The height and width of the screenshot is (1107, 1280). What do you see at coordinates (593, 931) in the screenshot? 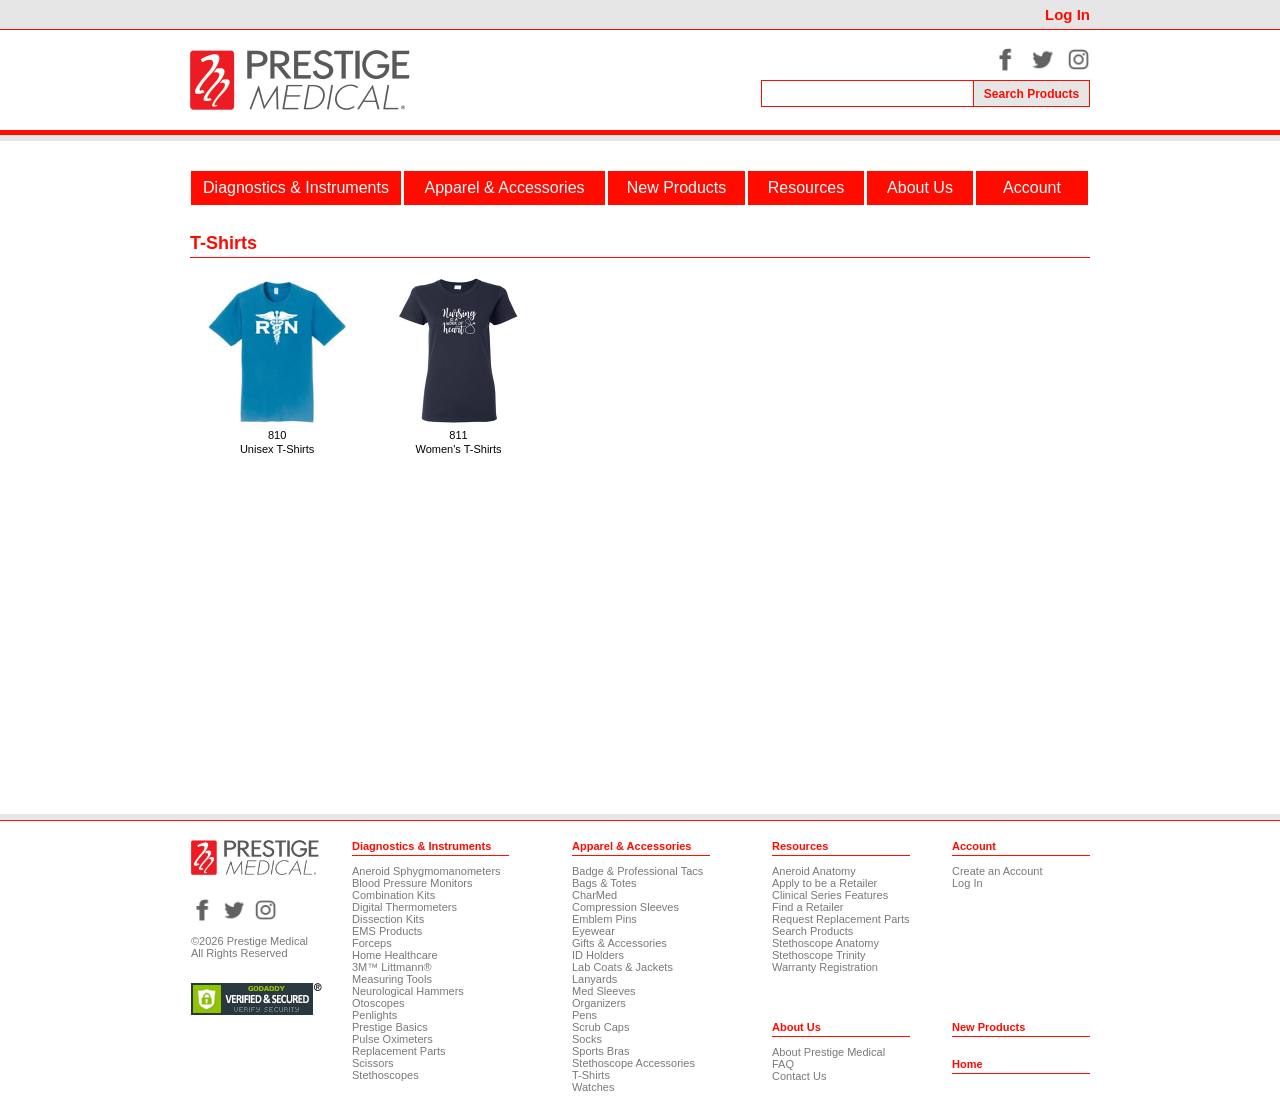
I see `Eyewear` at bounding box center [593, 931].